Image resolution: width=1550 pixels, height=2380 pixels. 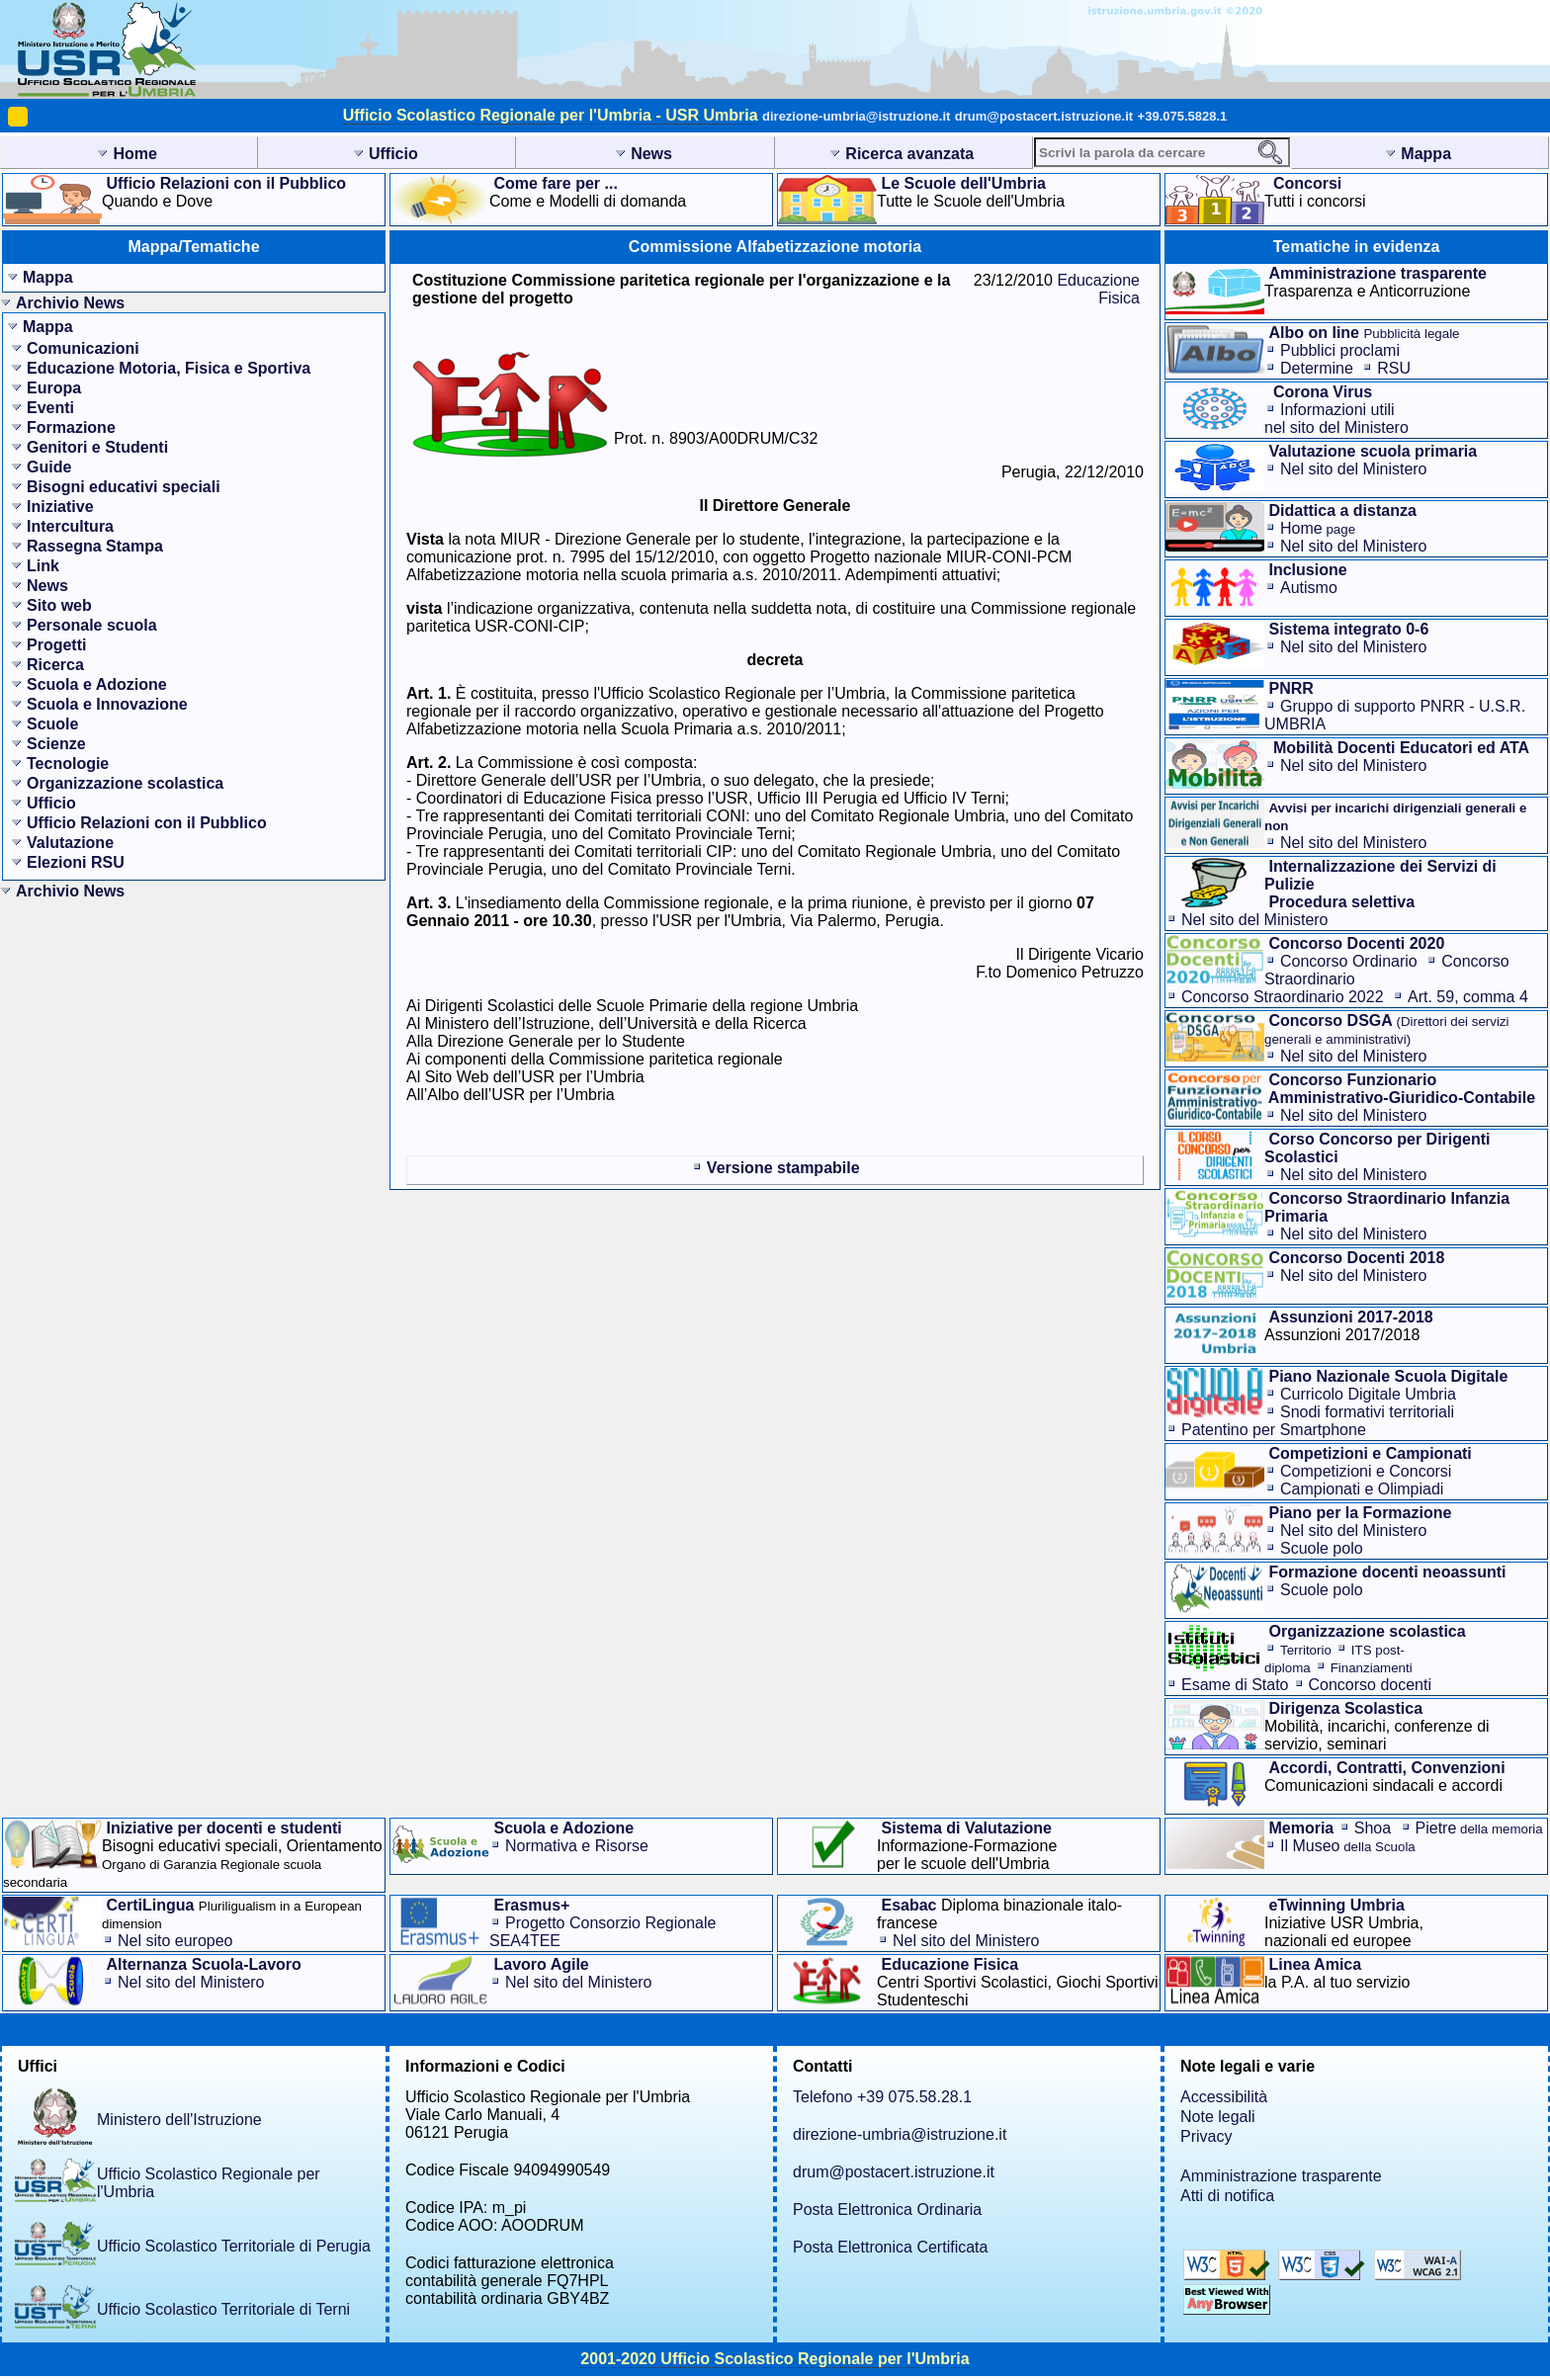 I want to click on Amministrazione trasparente, so click(x=1281, y=2176).